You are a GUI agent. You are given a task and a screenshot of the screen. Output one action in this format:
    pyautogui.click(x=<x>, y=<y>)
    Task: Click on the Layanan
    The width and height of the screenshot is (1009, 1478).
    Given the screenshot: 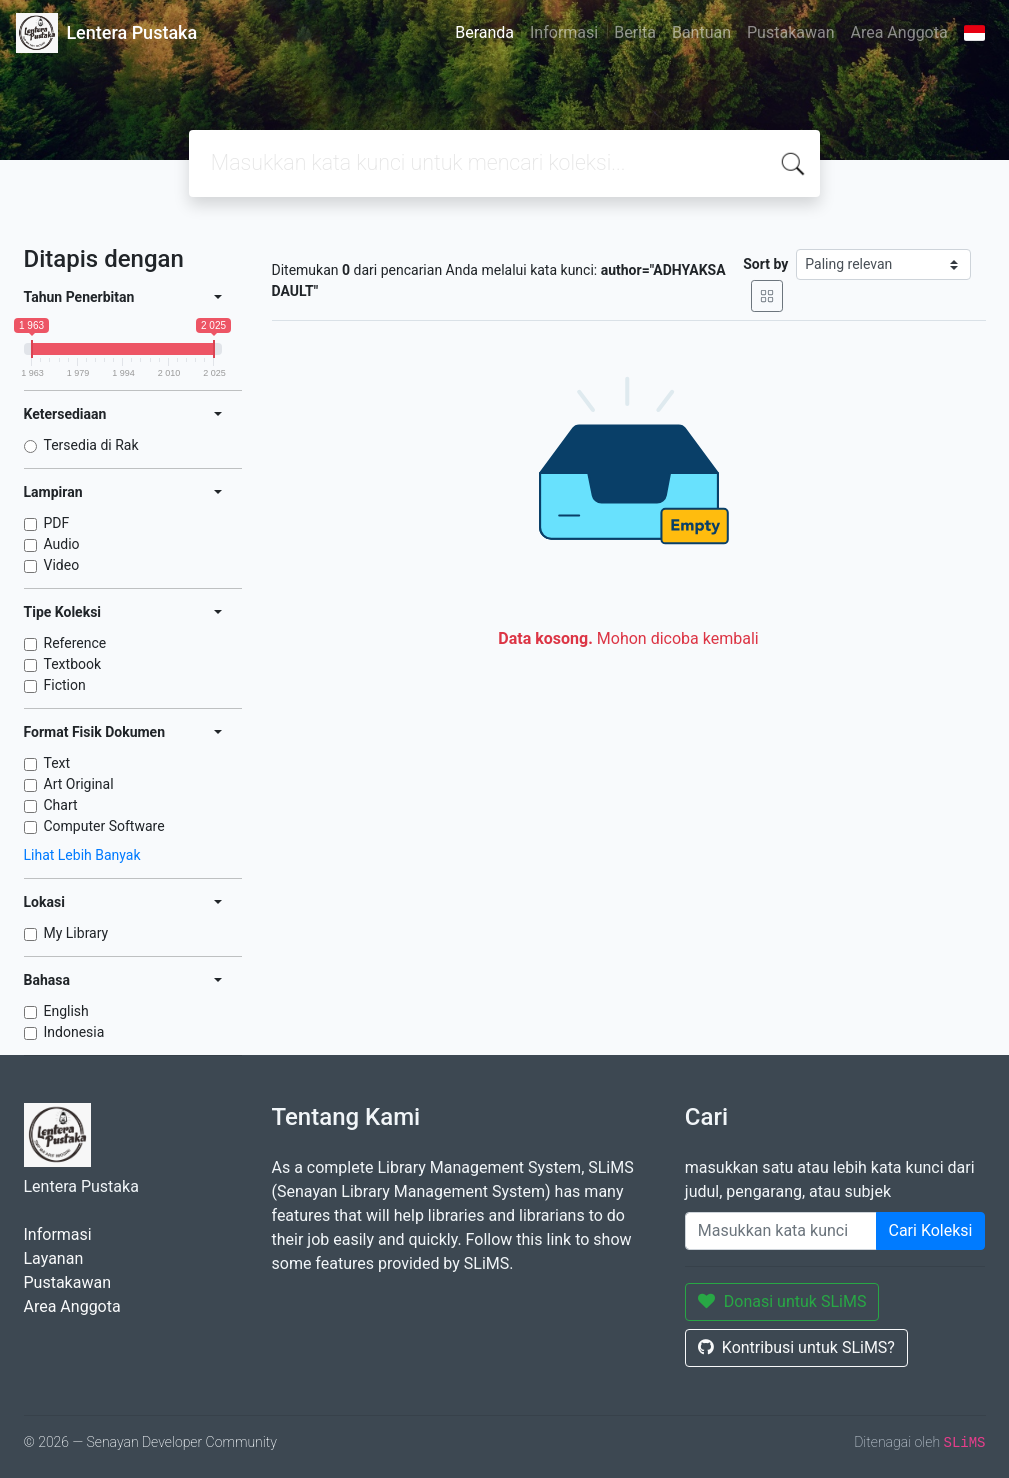 What is the action you would take?
    pyautogui.click(x=54, y=1258)
    